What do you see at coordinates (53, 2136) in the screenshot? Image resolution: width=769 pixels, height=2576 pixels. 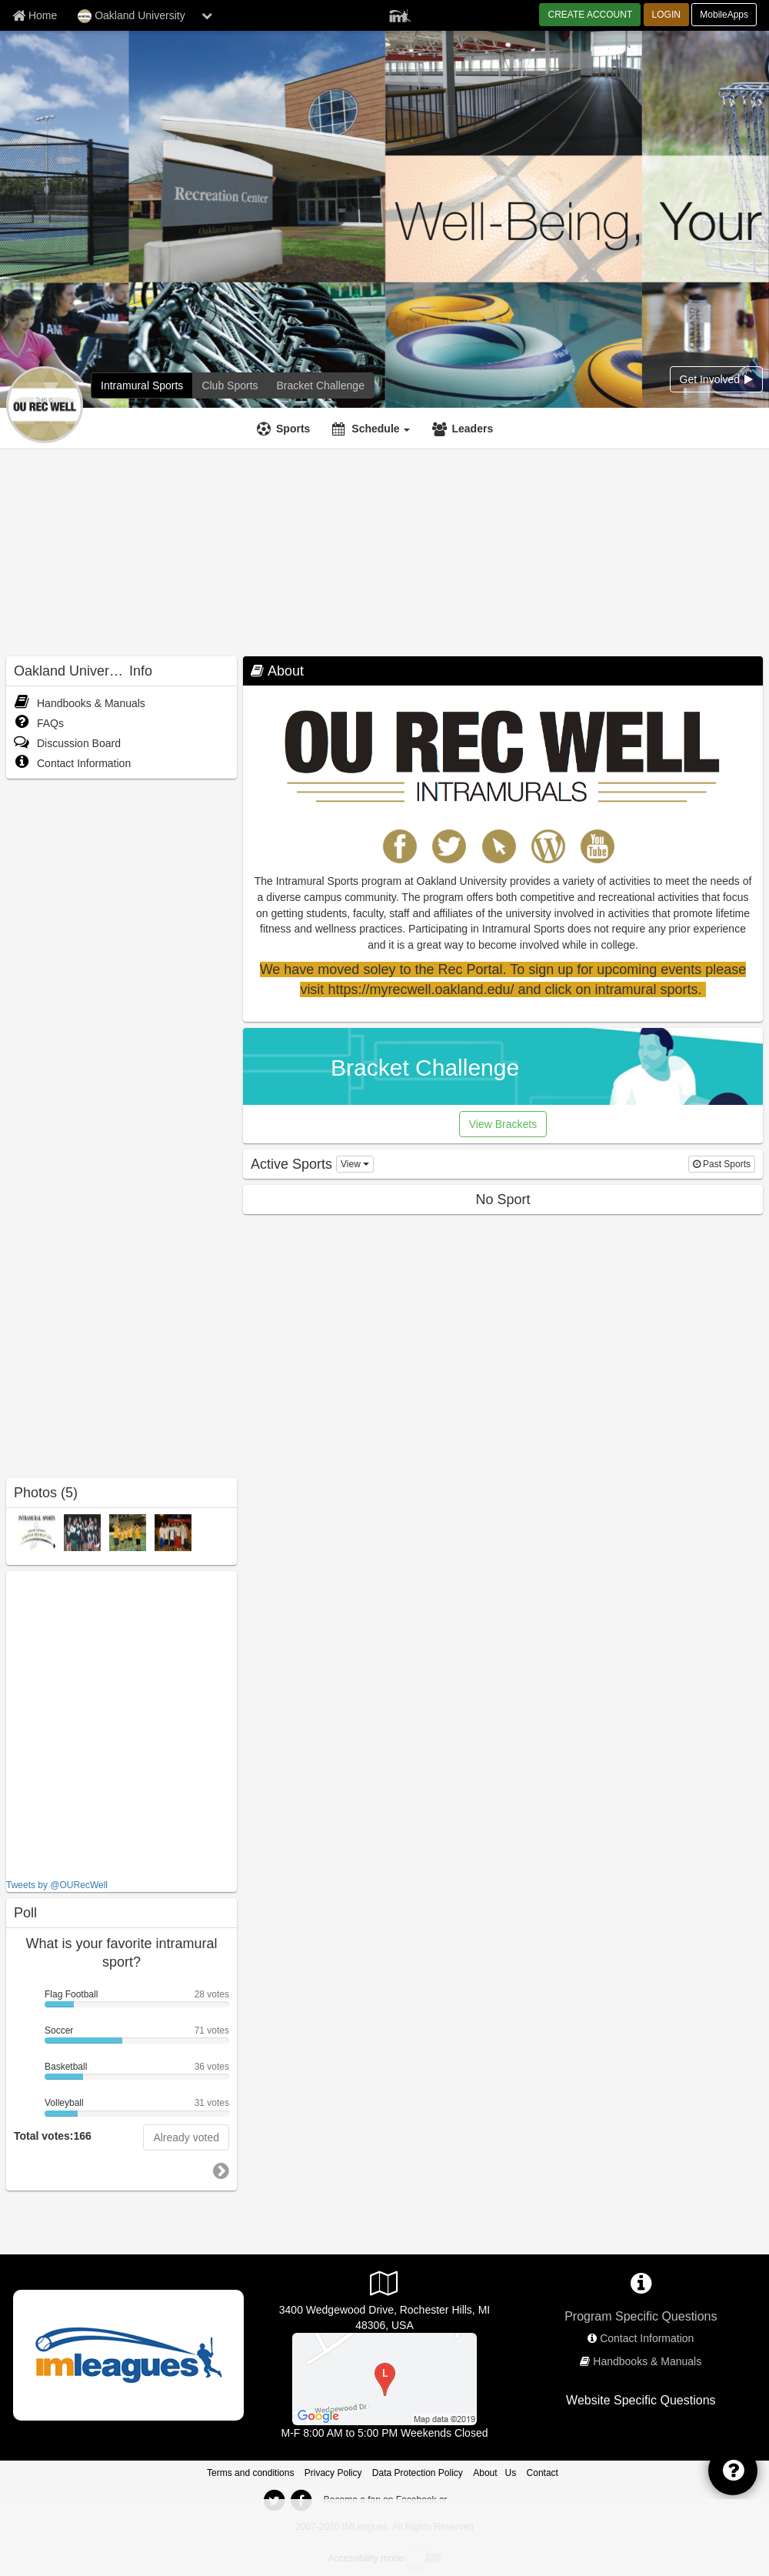 I see `Total votes:166` at bounding box center [53, 2136].